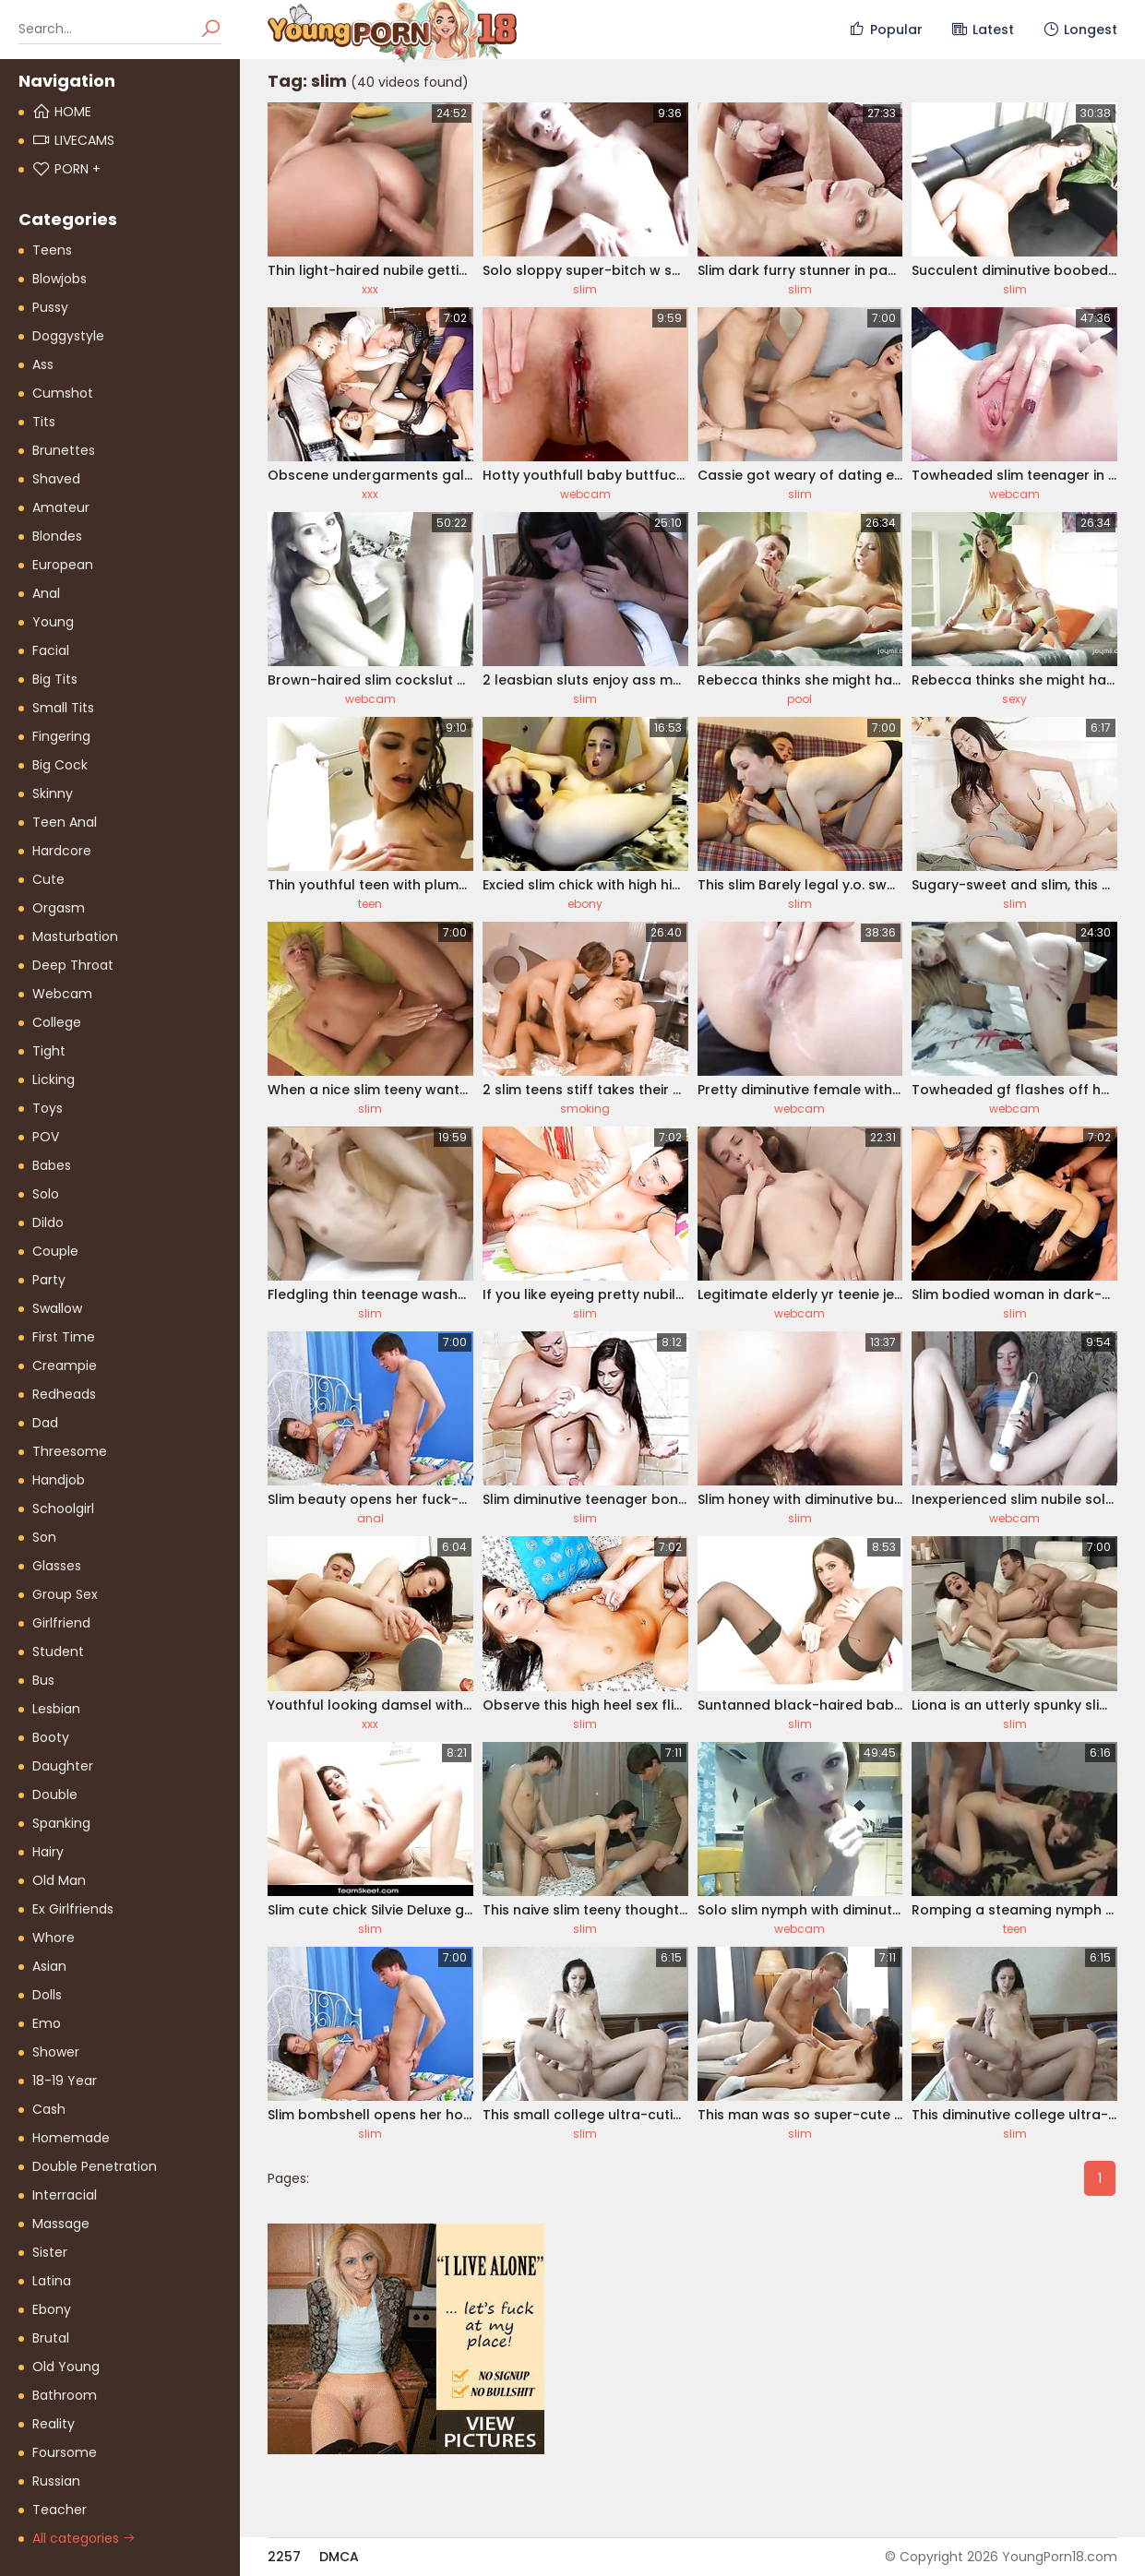 This screenshot has width=1145, height=2576. Describe the element at coordinates (84, 2538) in the screenshot. I see `All categories` at that location.